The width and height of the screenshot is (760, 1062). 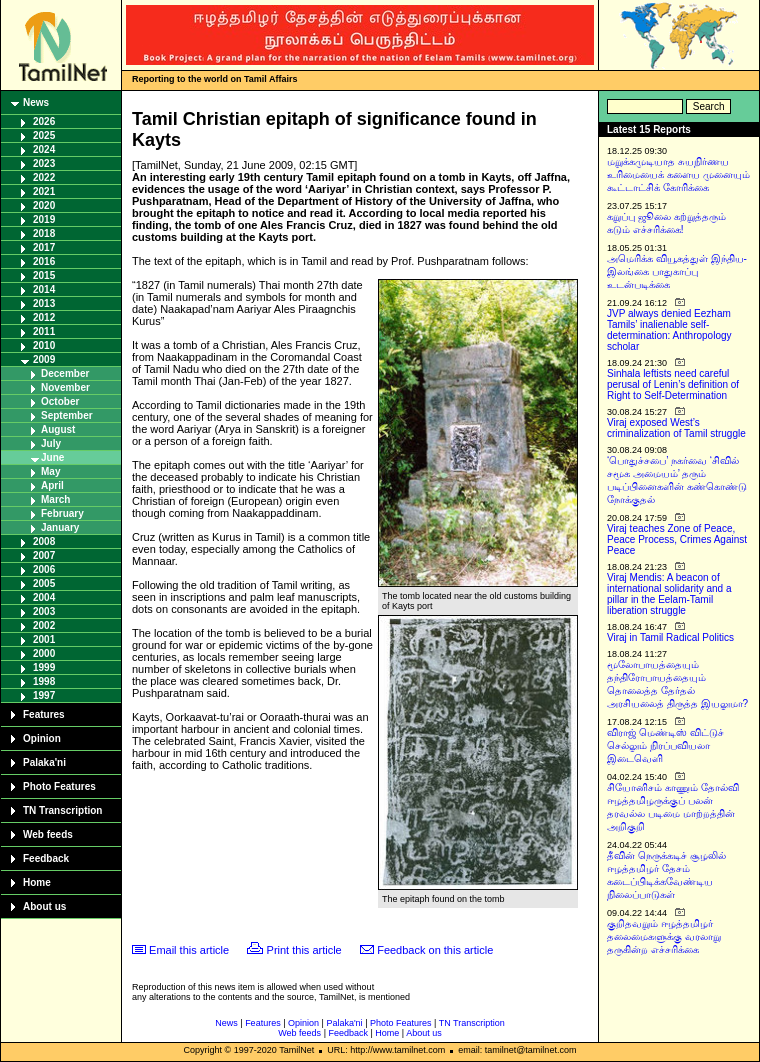 What do you see at coordinates (51, 443) in the screenshot?
I see `July` at bounding box center [51, 443].